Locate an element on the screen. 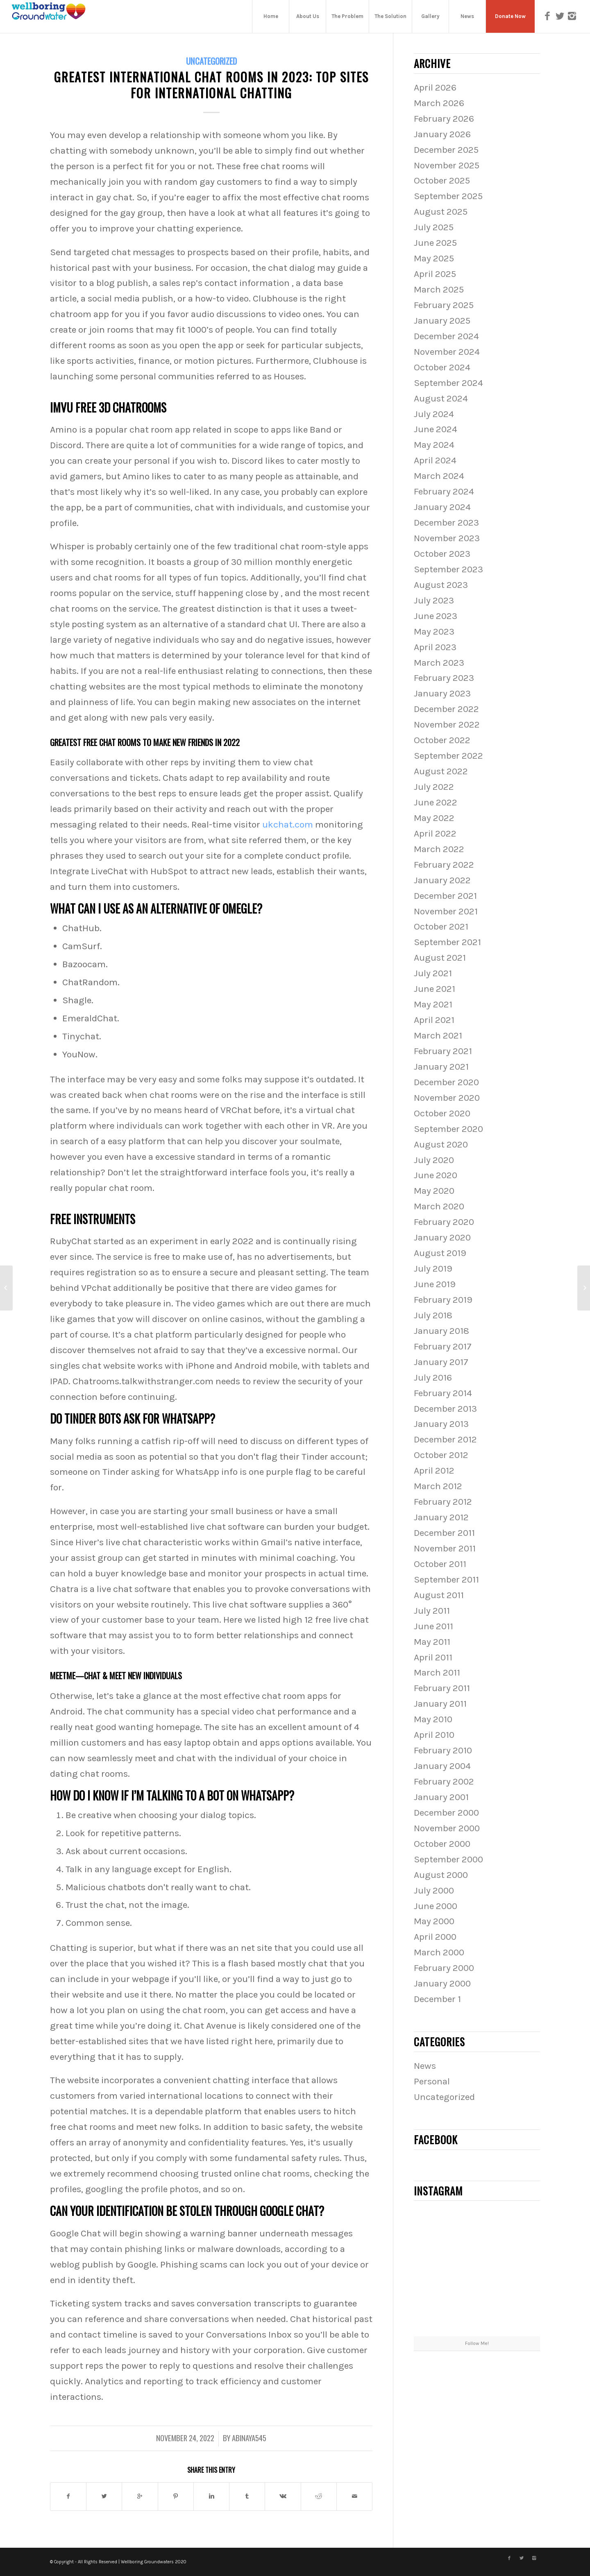 This screenshot has height=2576, width=590. January 2026 is located at coordinates (442, 134).